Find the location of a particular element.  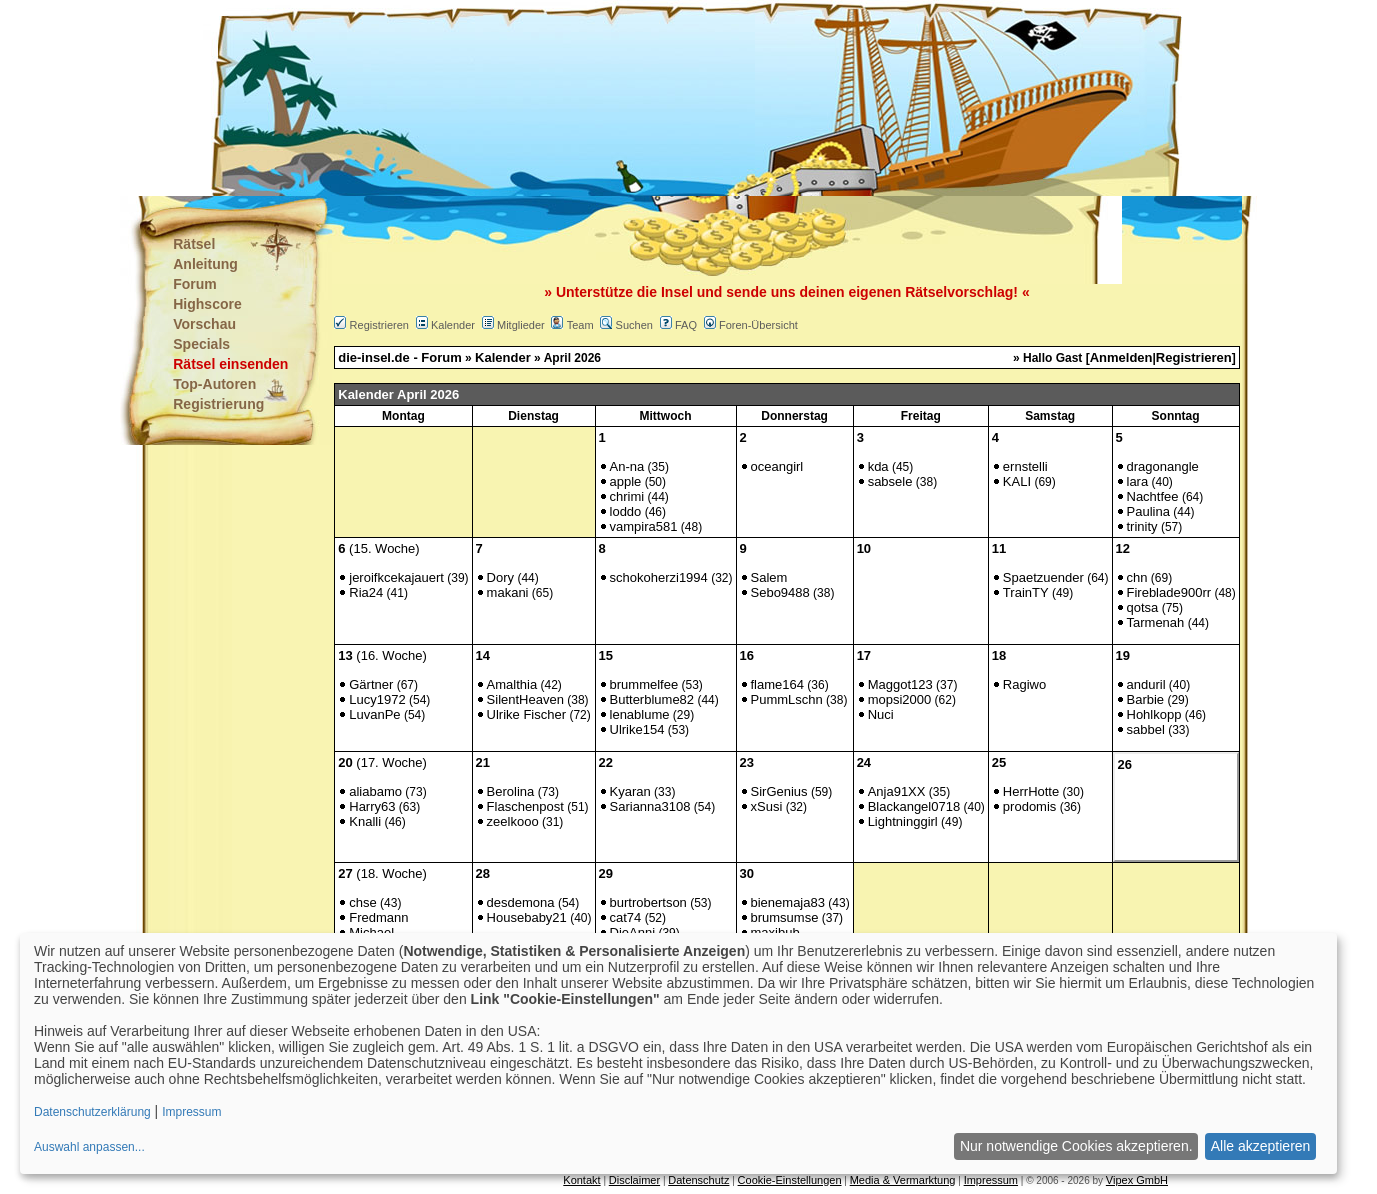

Housebaby21 is located at coordinates (527, 917).